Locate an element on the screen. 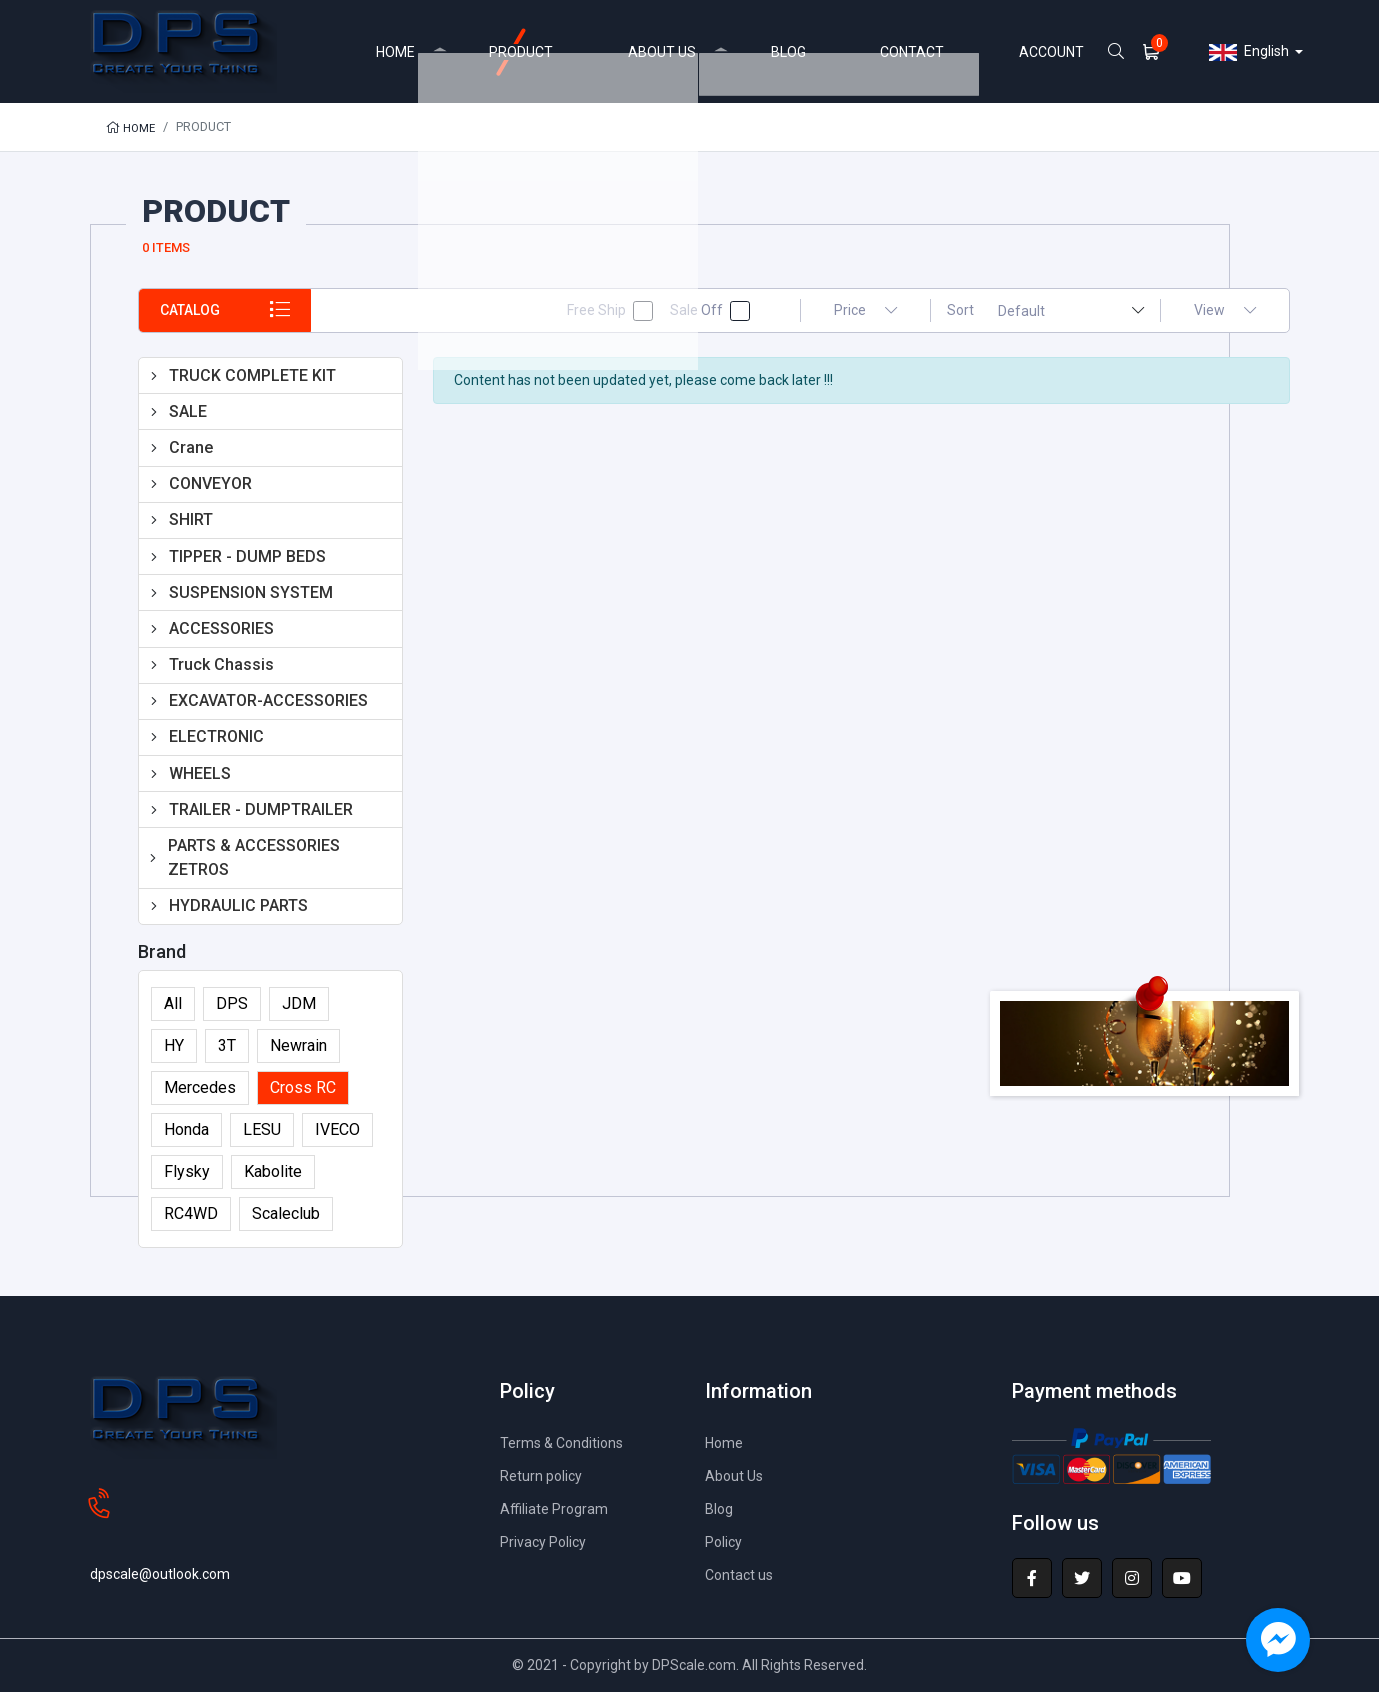 This screenshot has height=1692, width=1379. WHEELS is located at coordinates (200, 773).